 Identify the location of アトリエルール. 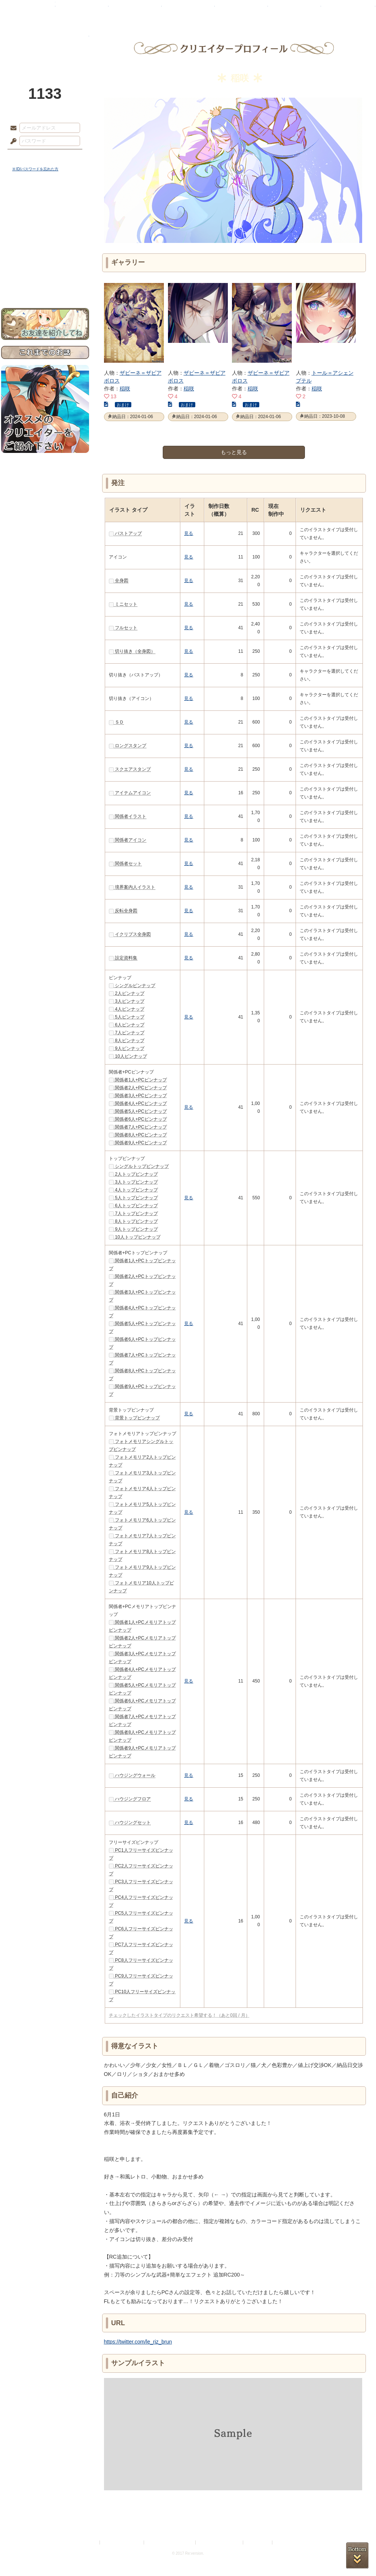
(45, 251).